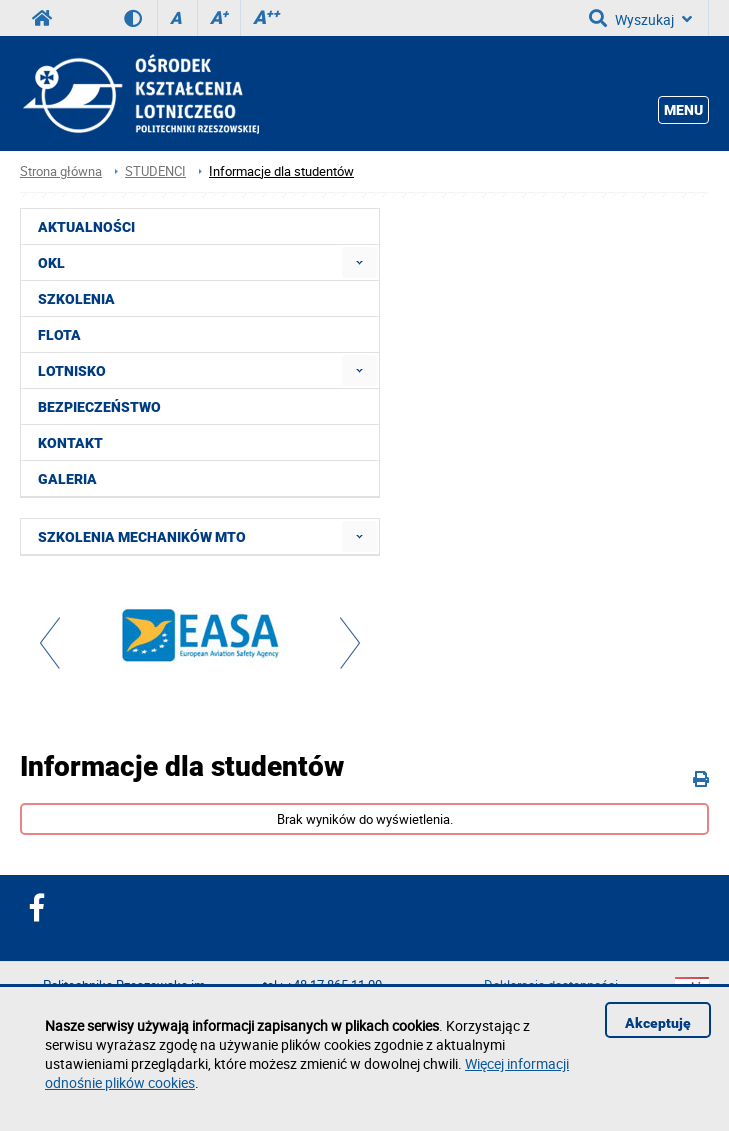  Describe the element at coordinates (72, 371) in the screenshot. I see `LOTNISKO [menuitem]` at that location.